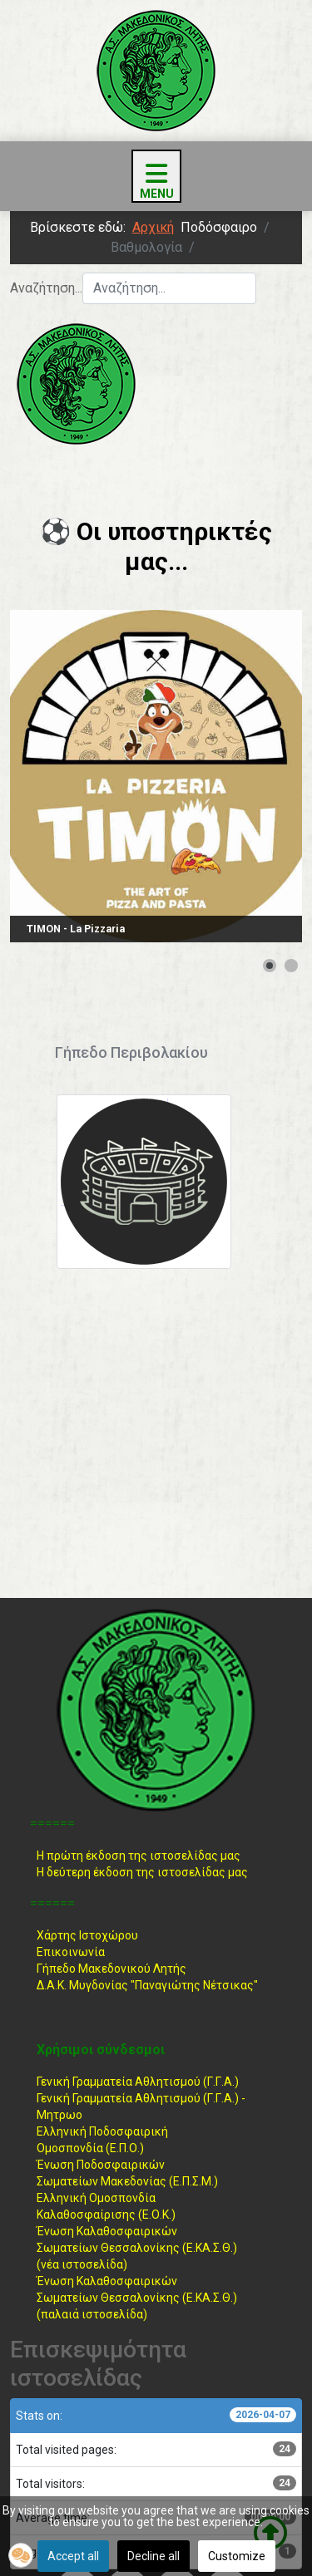  What do you see at coordinates (142, 1872) in the screenshot?
I see `Η δεύτερη έκδοση της ιστοσελίδας μας` at bounding box center [142, 1872].